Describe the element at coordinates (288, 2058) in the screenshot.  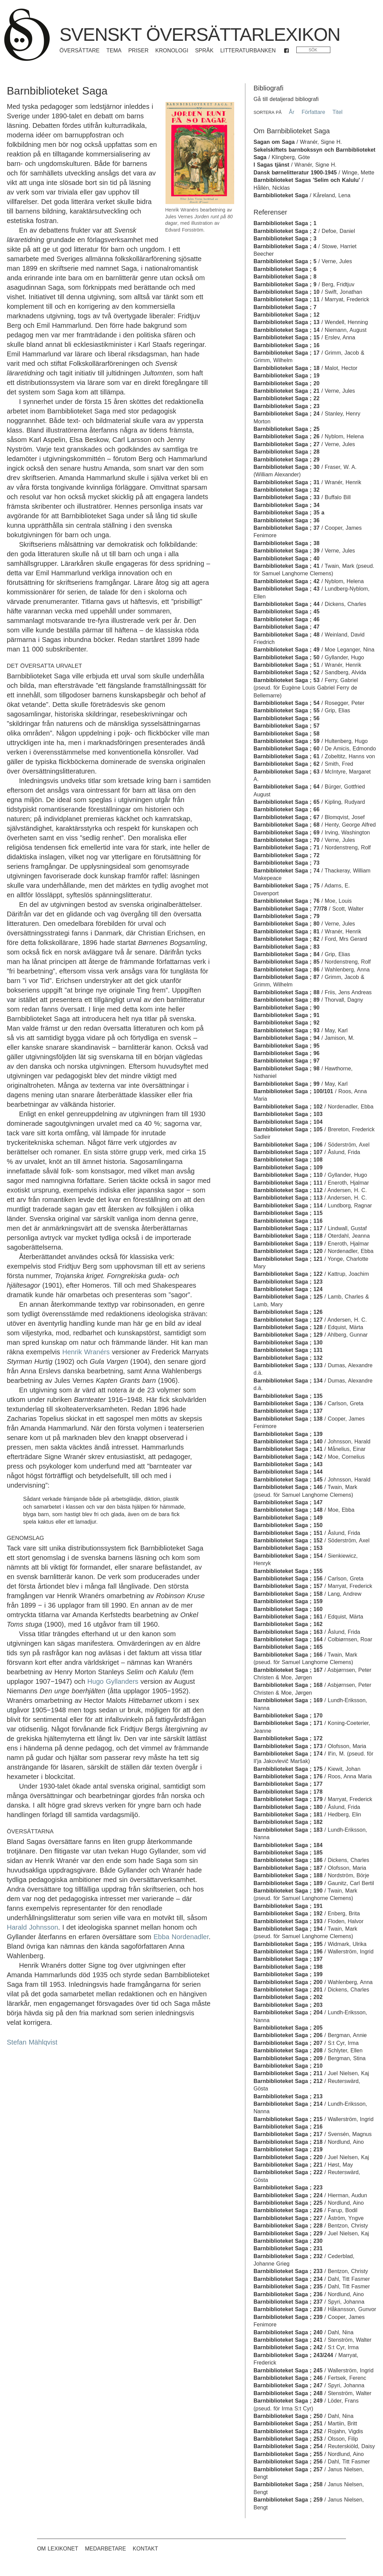
I see `Barnbiblioteket Saga ; 209` at that location.